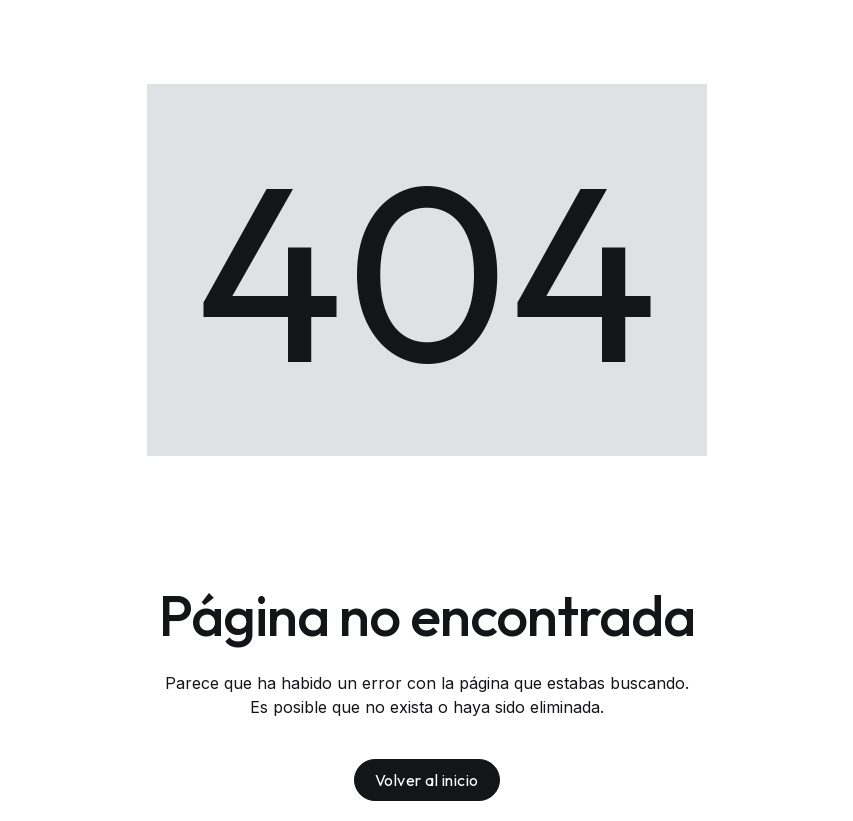 Image resolution: width=853 pixels, height=821 pixels. I want to click on Volver al inicio, so click(427, 780).